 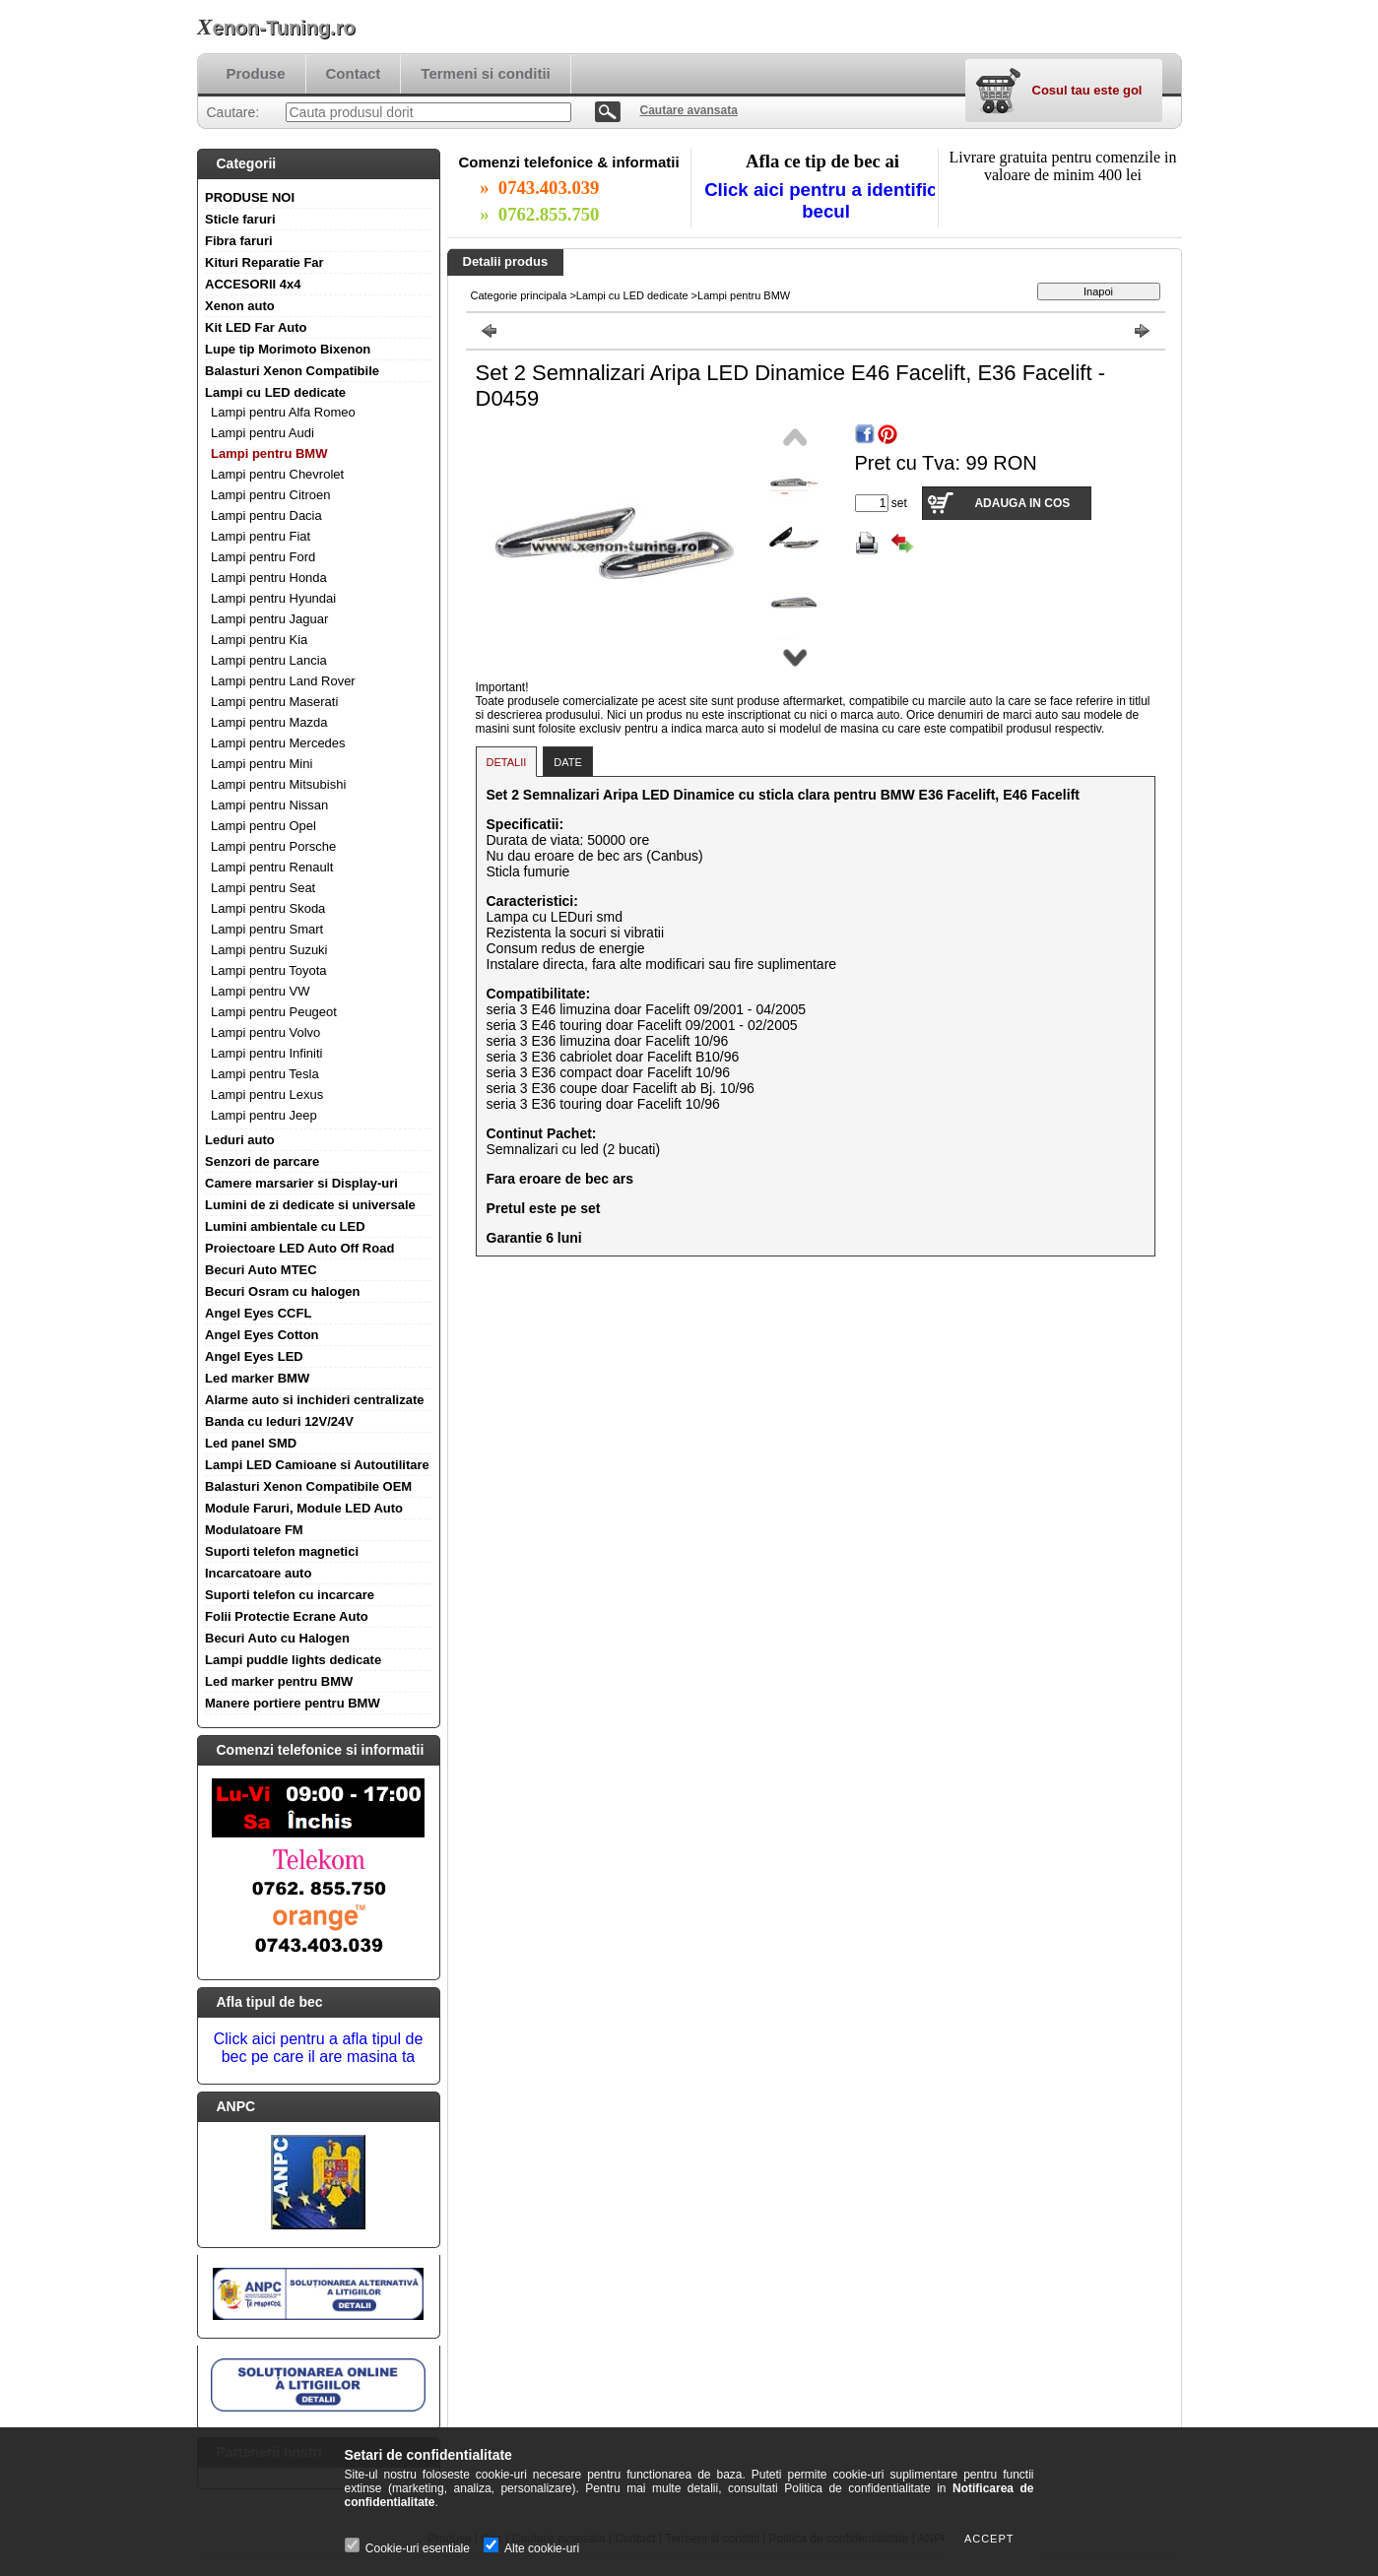 I want to click on Suporti telefon magnetici, so click(x=282, y=1551).